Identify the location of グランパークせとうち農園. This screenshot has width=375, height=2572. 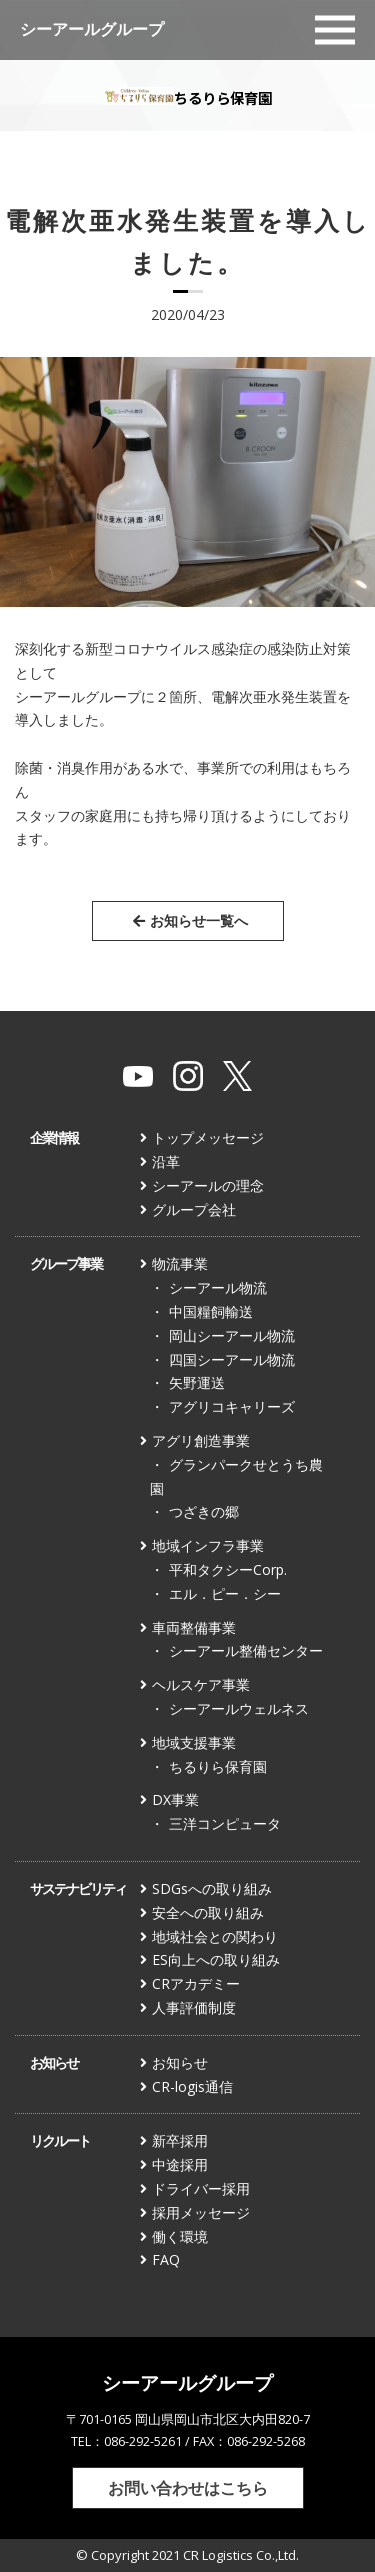
(236, 1476).